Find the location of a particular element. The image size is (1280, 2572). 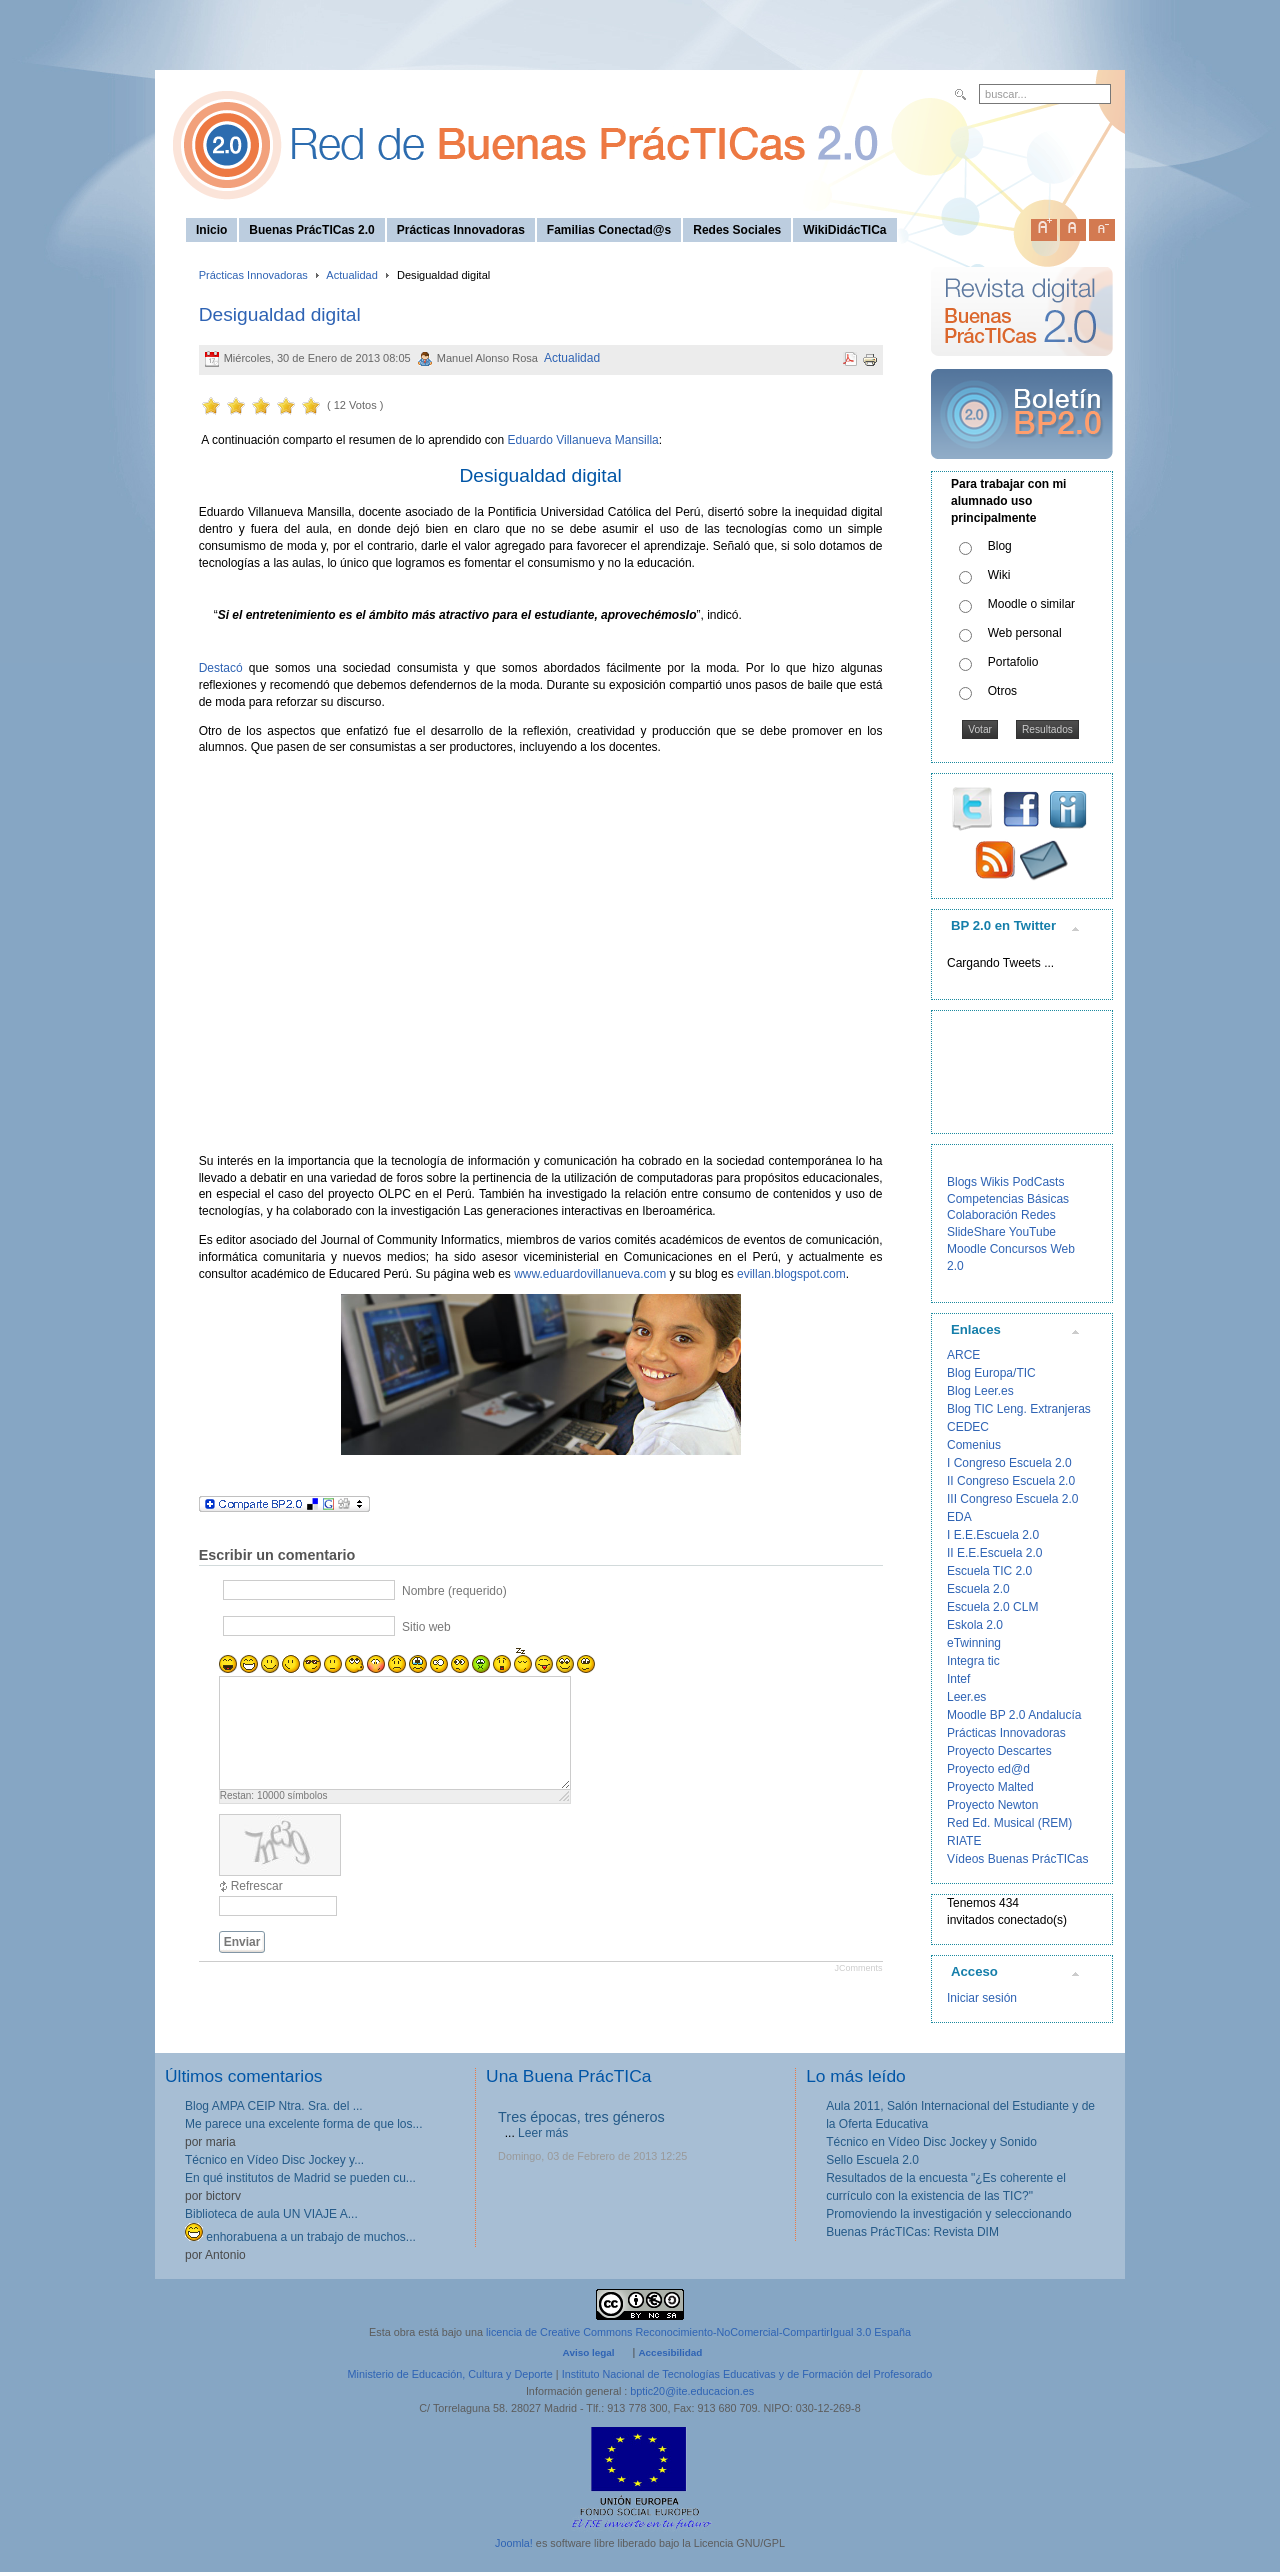

Red Ed. Musical (REM) is located at coordinates (1009, 1823).